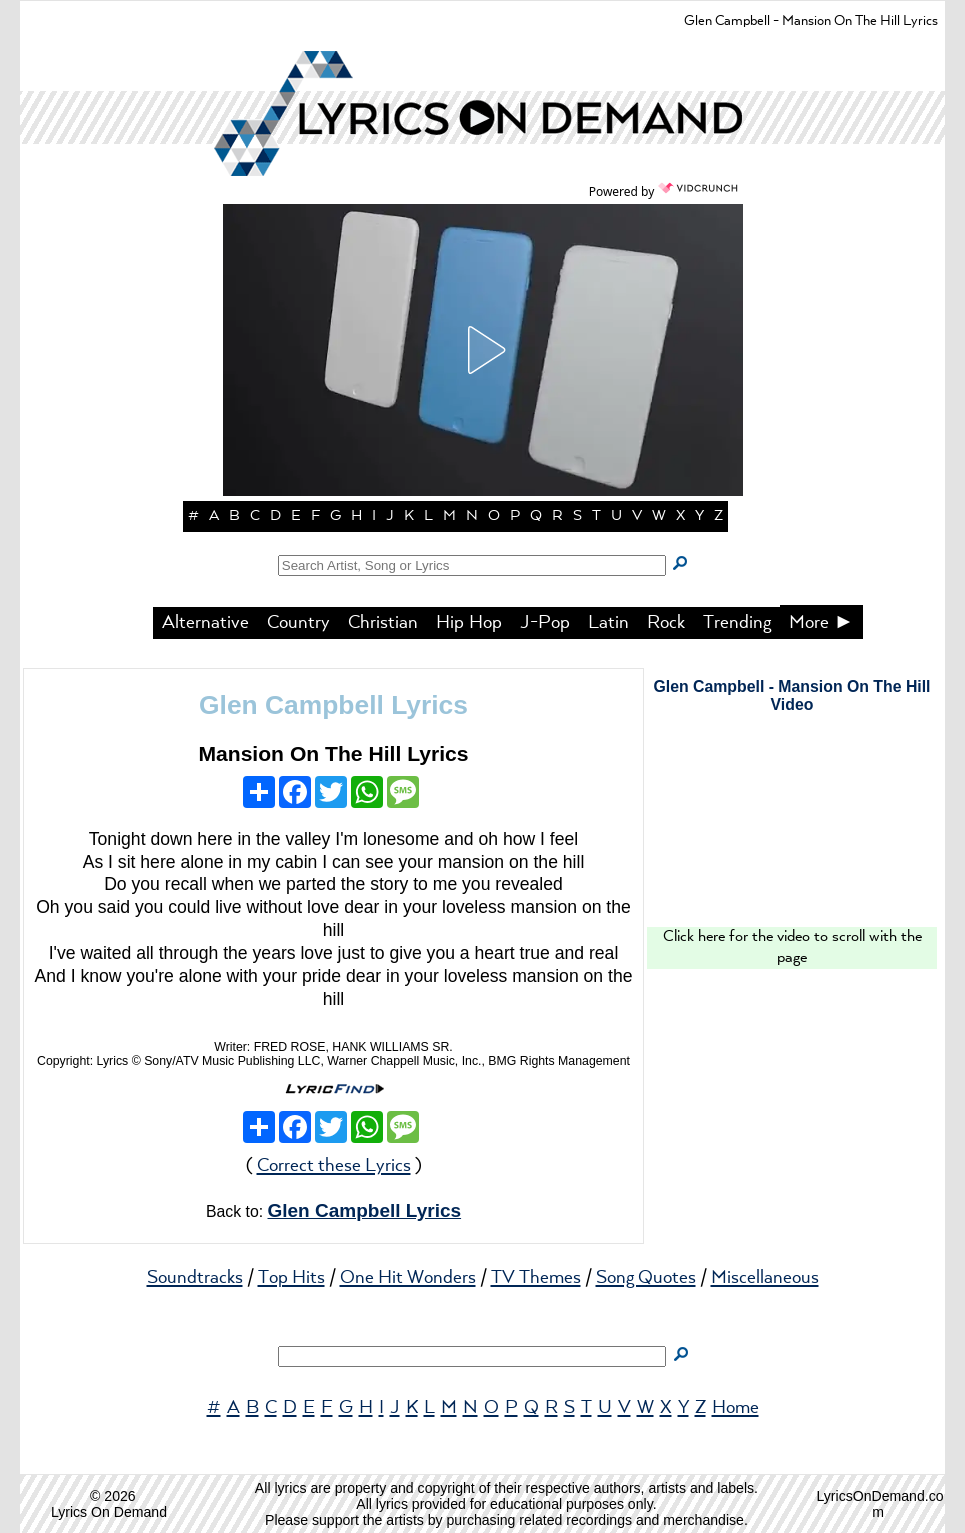  What do you see at coordinates (646, 1278) in the screenshot?
I see `Song Quotes` at bounding box center [646, 1278].